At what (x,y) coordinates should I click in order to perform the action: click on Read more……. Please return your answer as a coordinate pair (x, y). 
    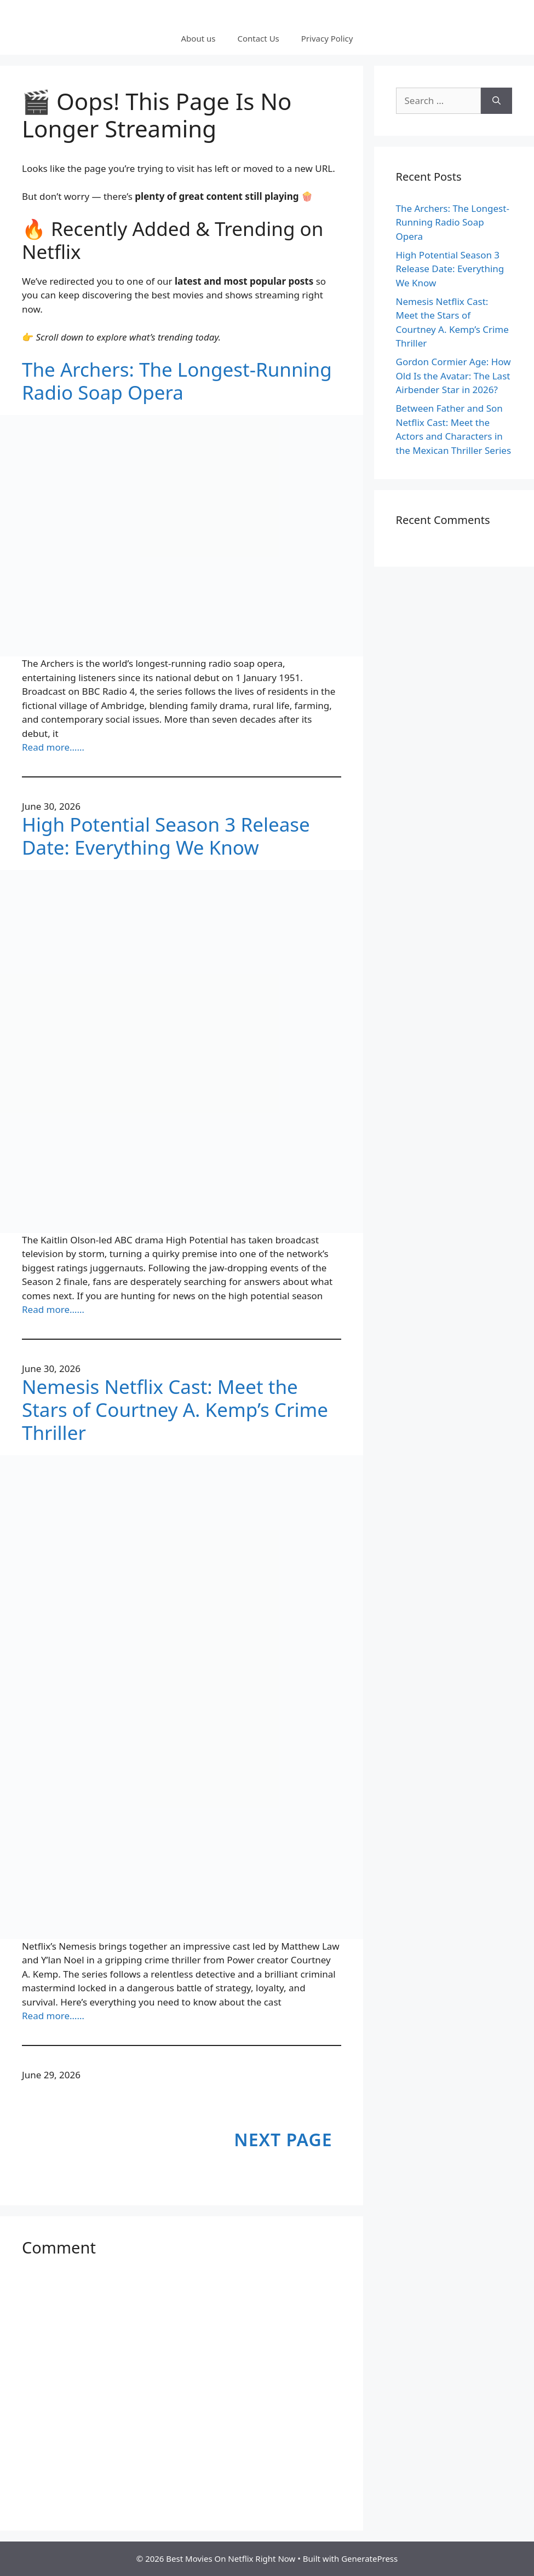
    Looking at the image, I should click on (53, 747).